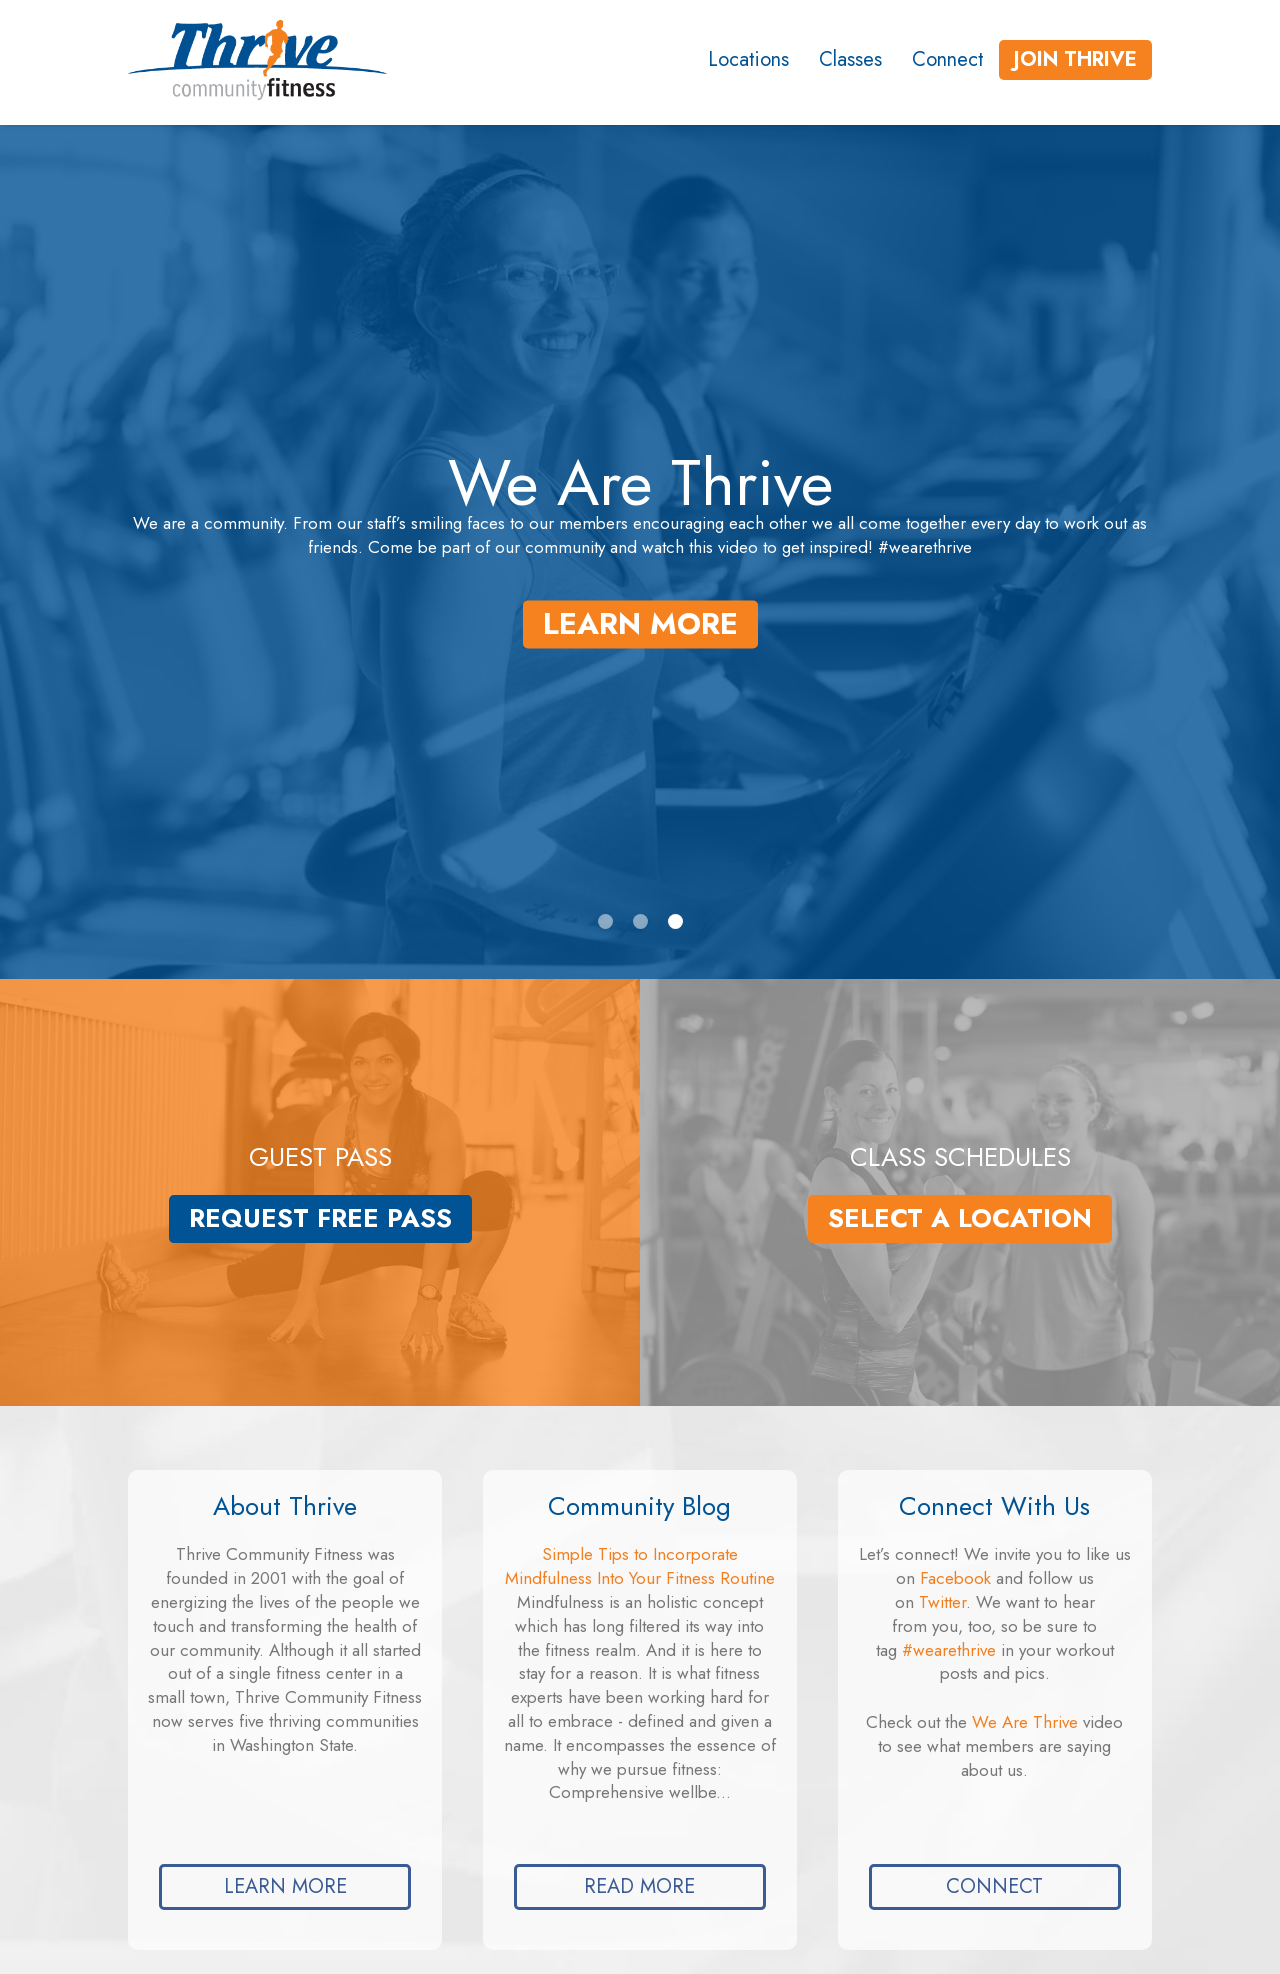  What do you see at coordinates (948, 59) in the screenshot?
I see `Connect` at bounding box center [948, 59].